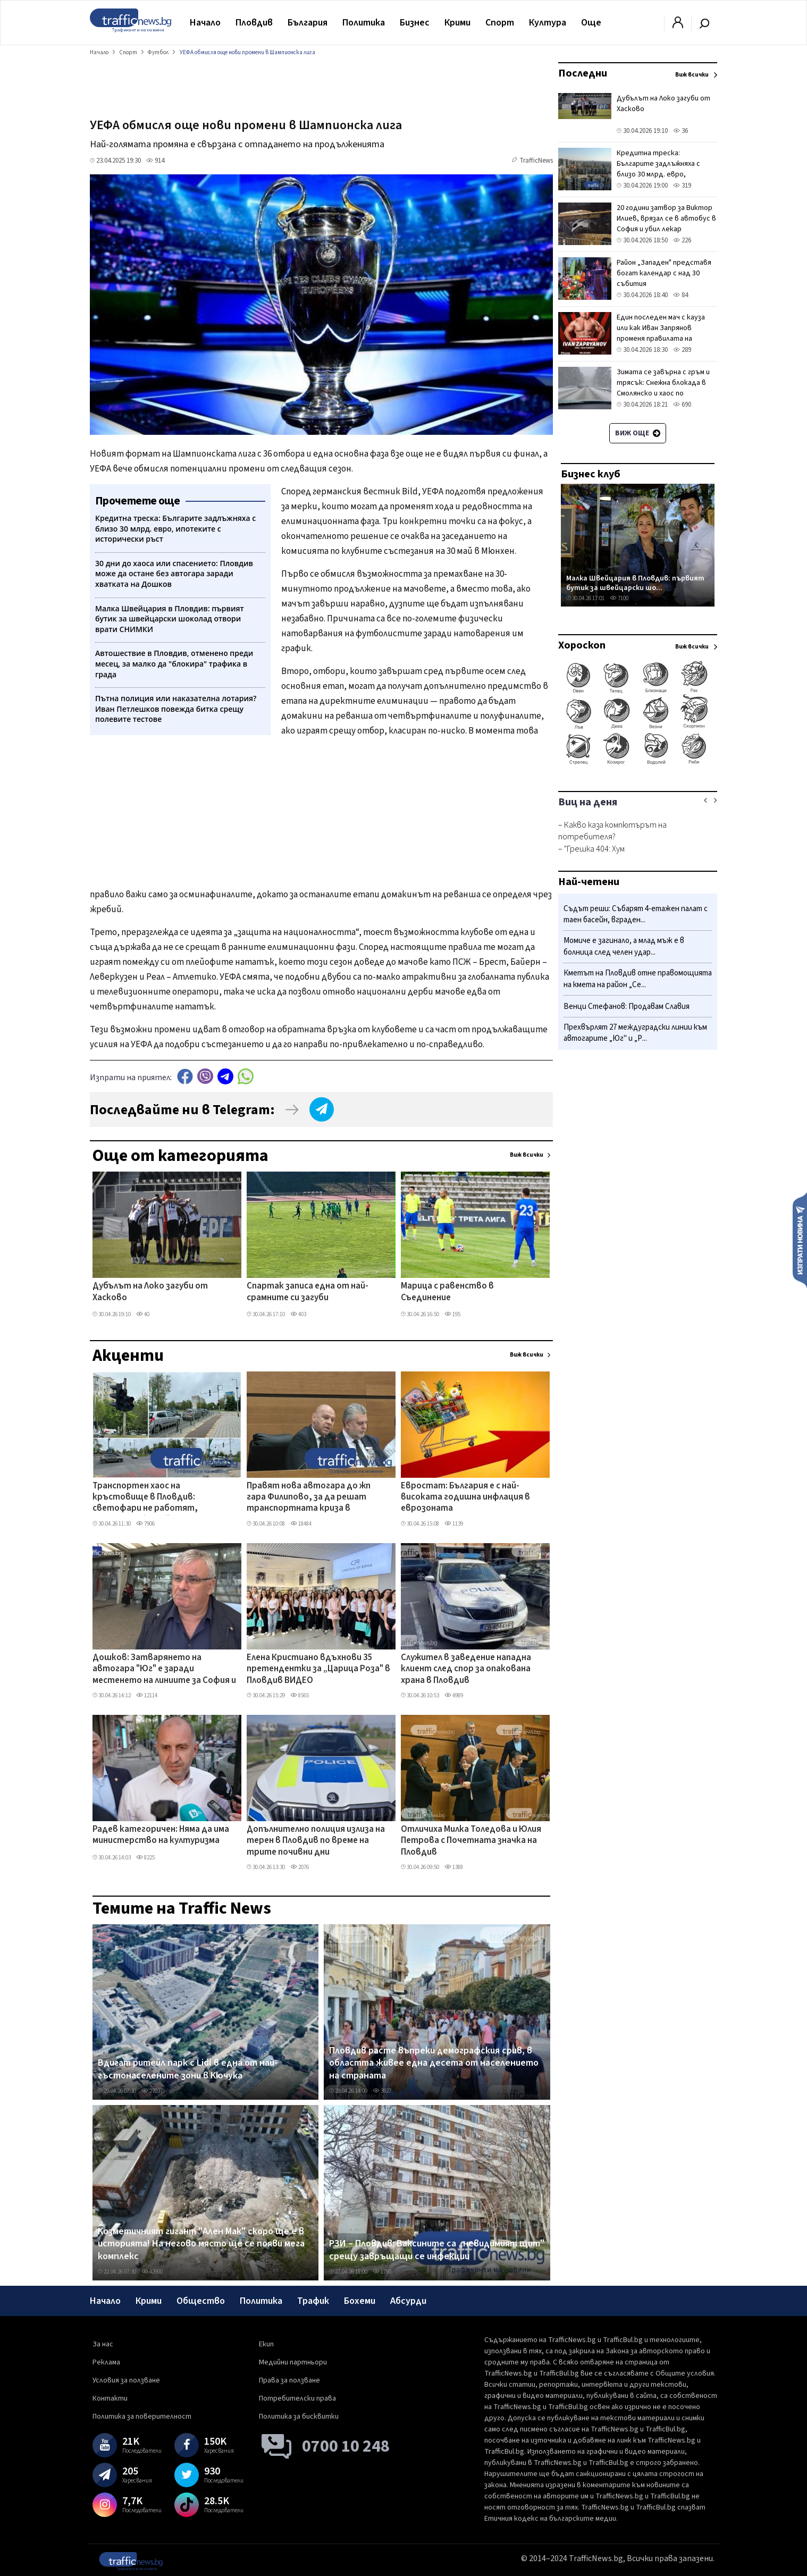 This screenshot has height=2576, width=807. What do you see at coordinates (382, 2272) in the screenshot?
I see `1790` at bounding box center [382, 2272].